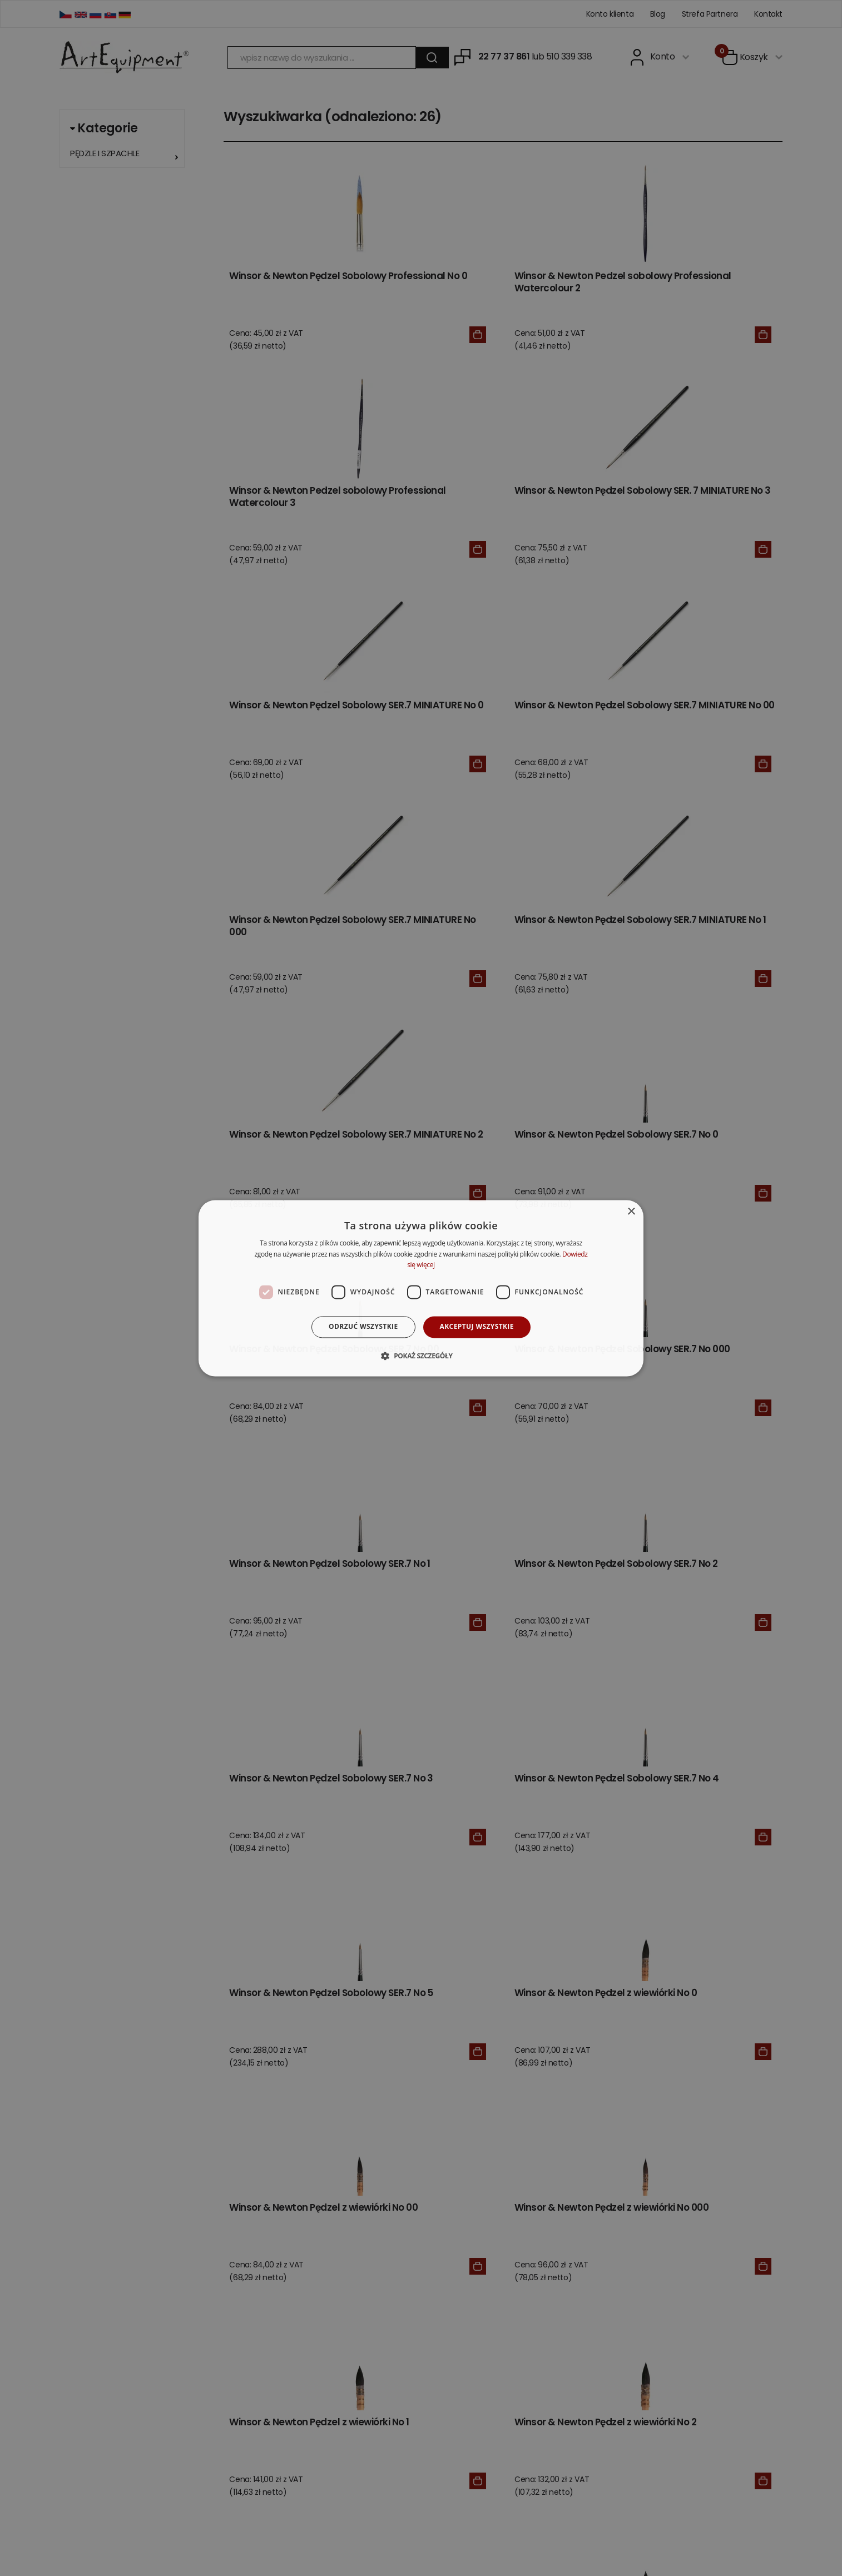  I want to click on Odrzuć wszystkie [button], so click(363, 1327).